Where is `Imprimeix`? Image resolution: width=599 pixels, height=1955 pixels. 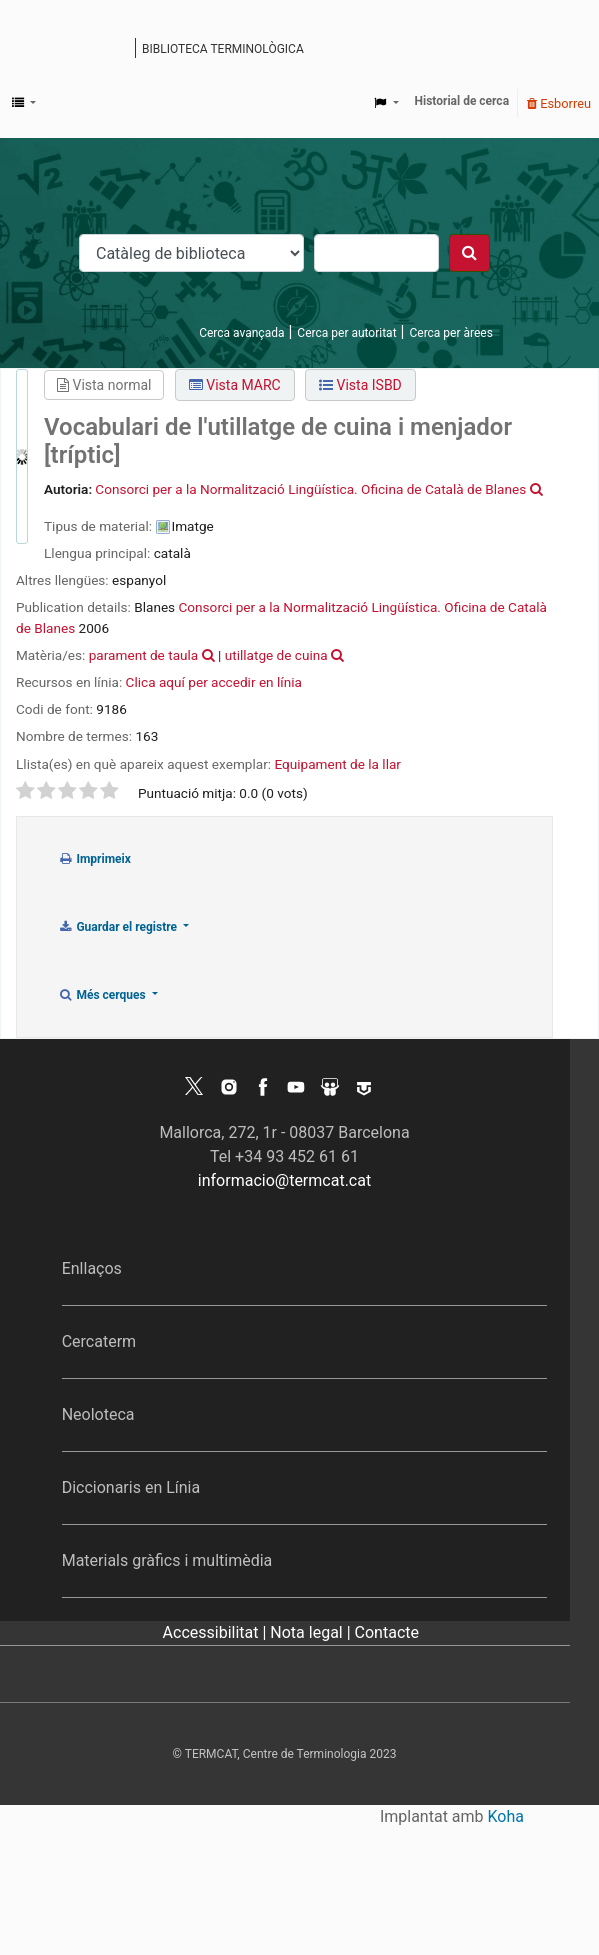
Imprimeix is located at coordinates (94, 859).